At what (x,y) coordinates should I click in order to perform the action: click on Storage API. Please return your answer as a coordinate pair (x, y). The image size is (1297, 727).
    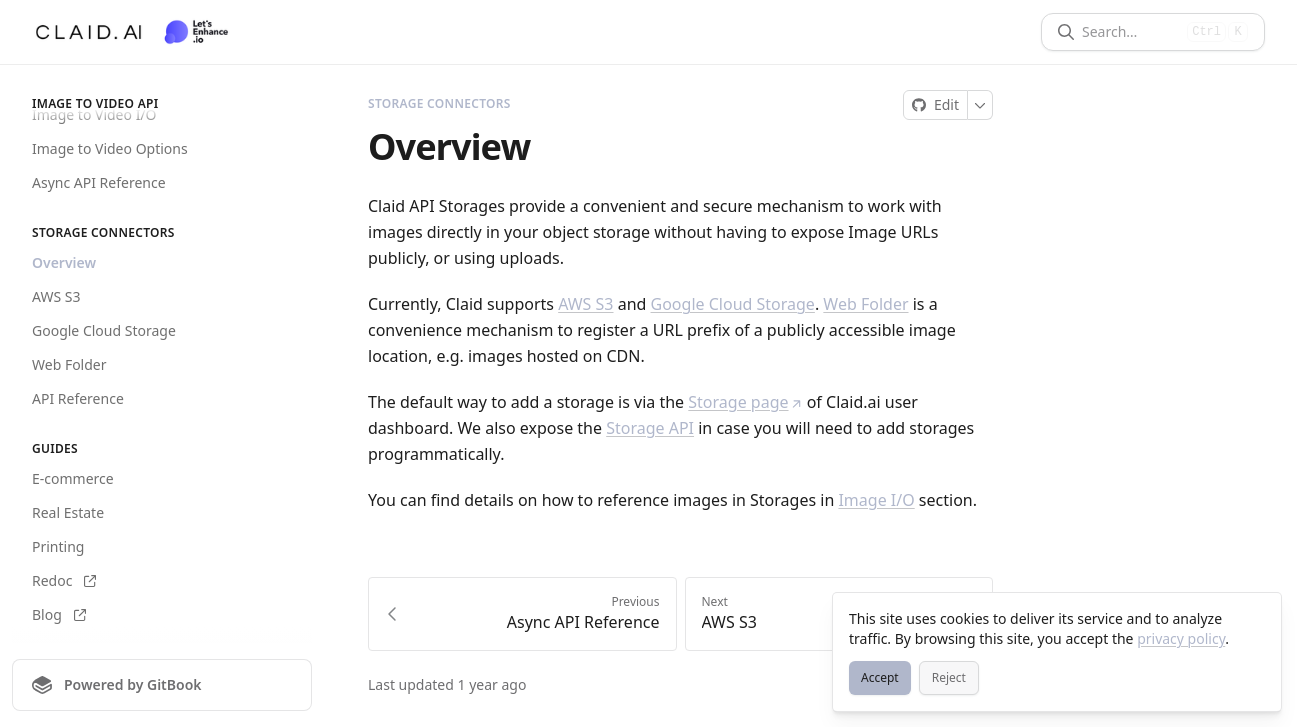
    Looking at the image, I should click on (650, 428).